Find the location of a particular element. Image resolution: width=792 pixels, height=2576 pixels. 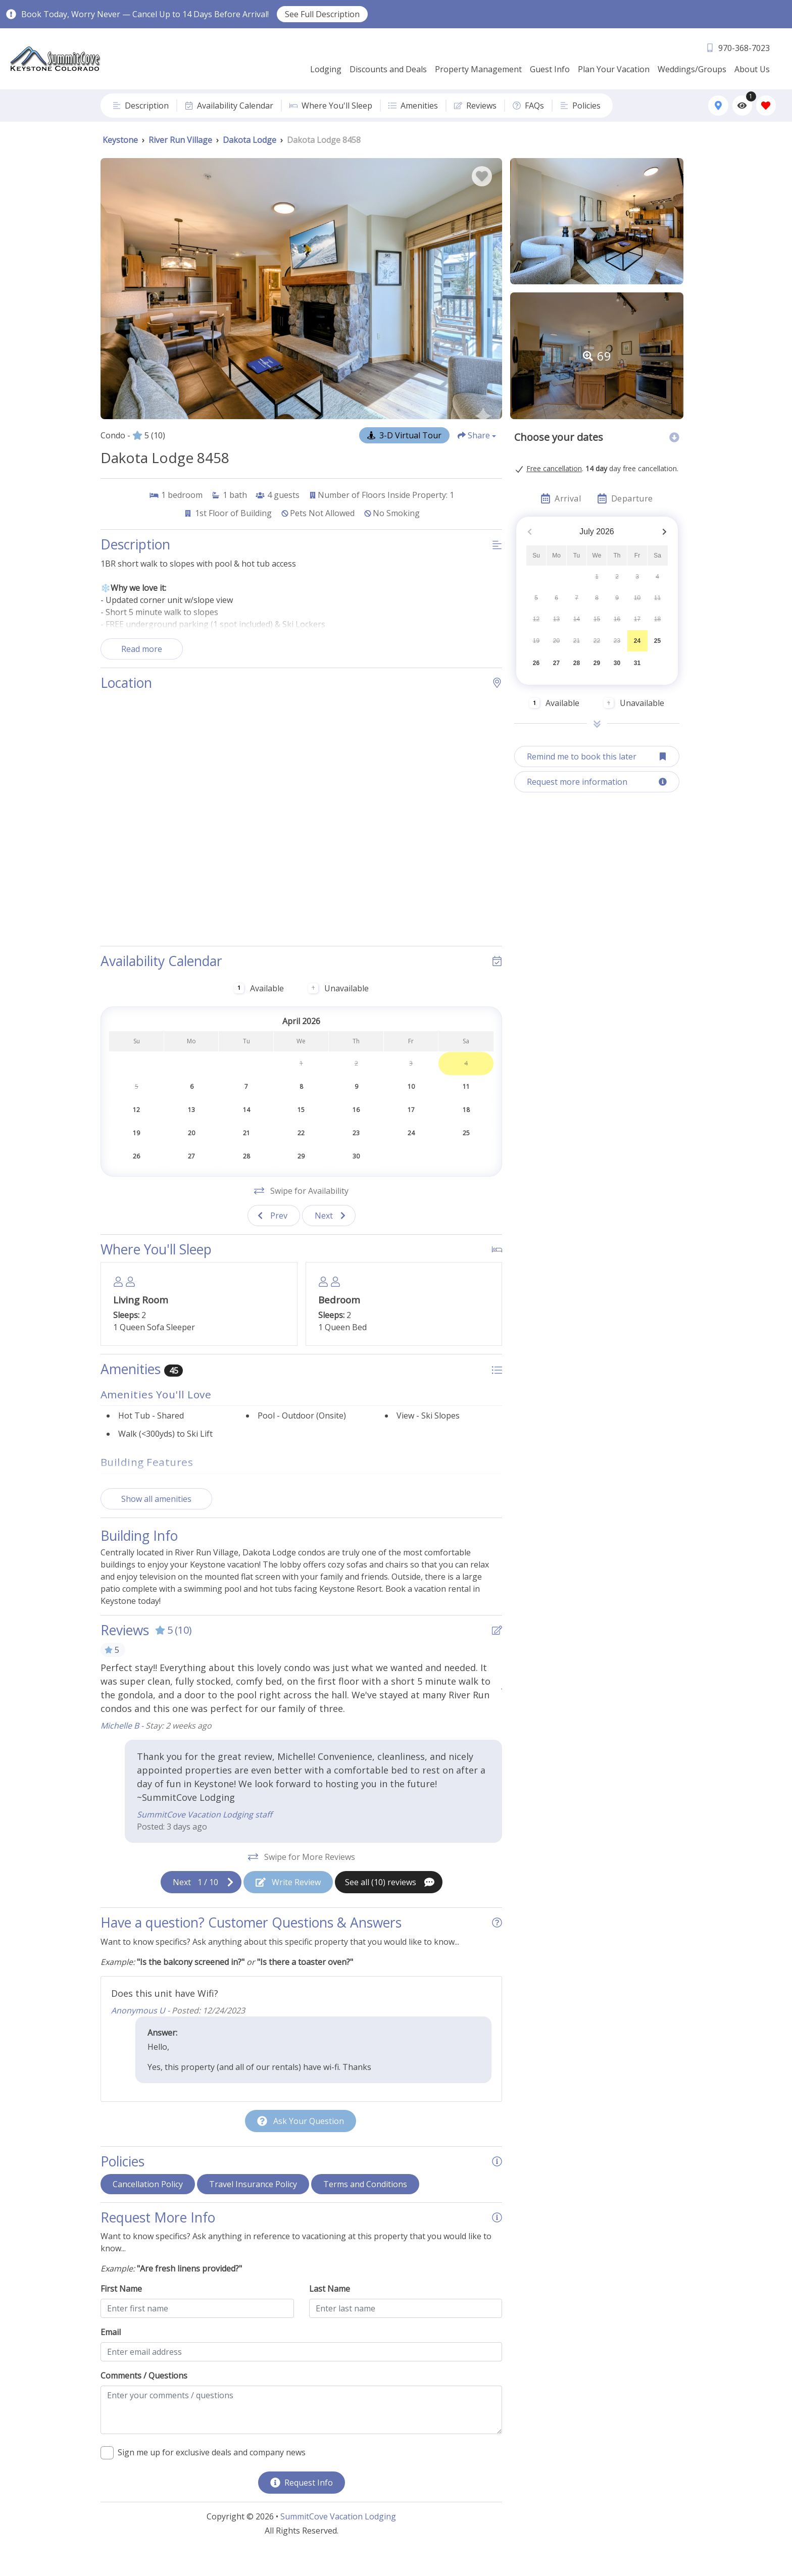

Terms and Conditions is located at coordinates (365, 2207).